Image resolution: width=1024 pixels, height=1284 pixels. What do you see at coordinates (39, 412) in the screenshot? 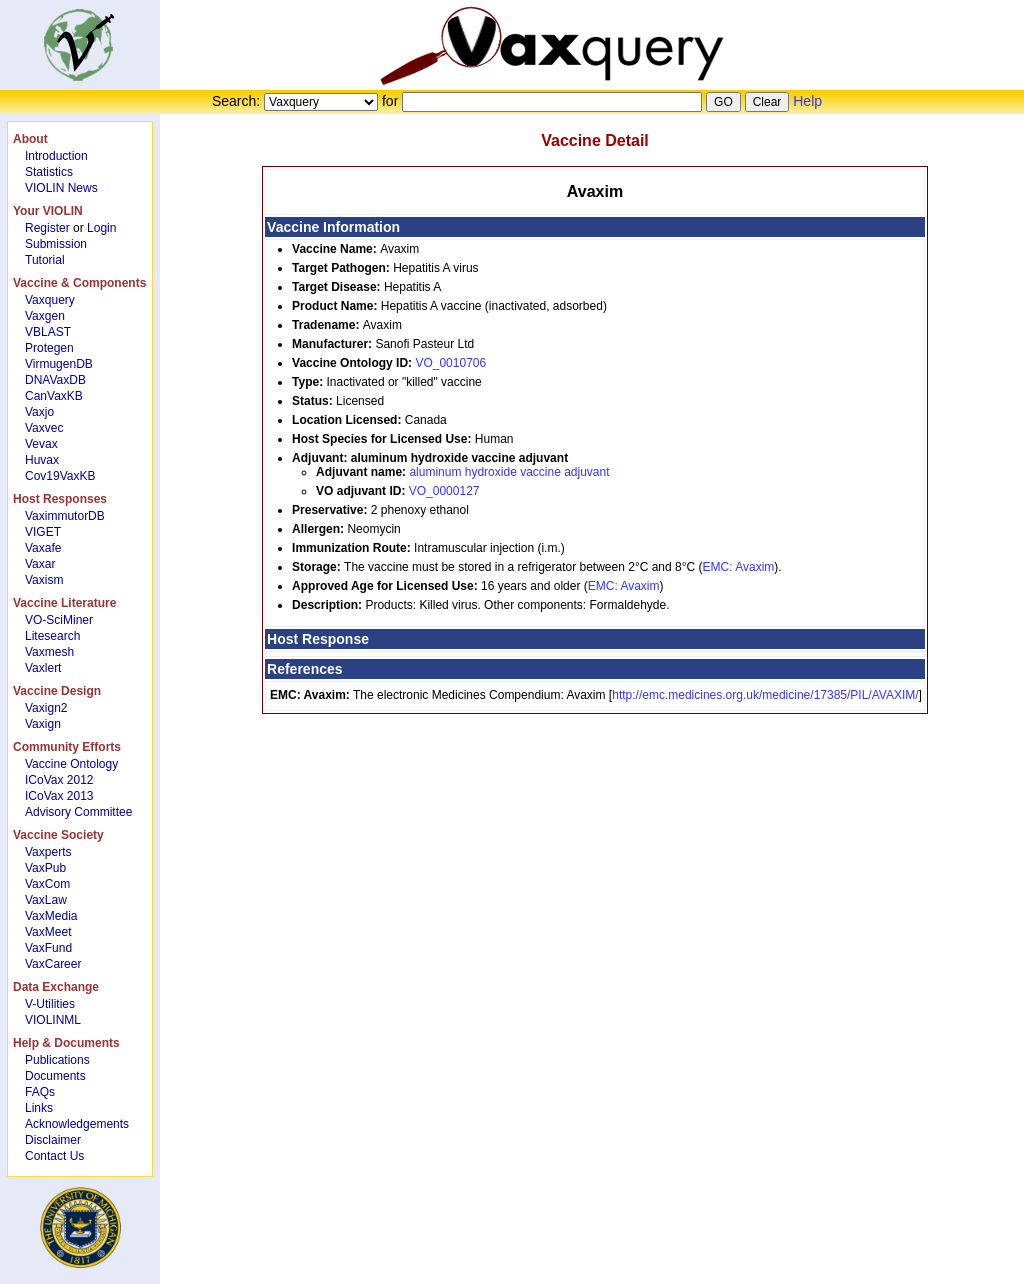
I see `Vaxjo` at bounding box center [39, 412].